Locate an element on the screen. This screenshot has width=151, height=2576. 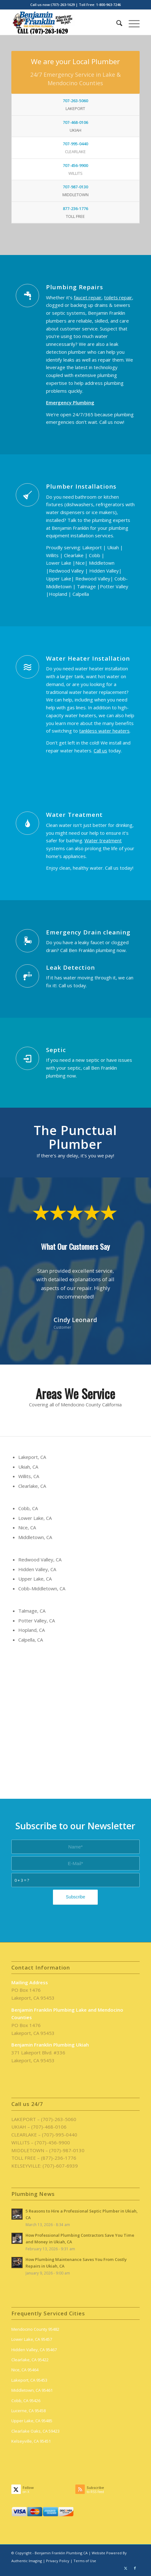
Lower Lake, CA 95457 is located at coordinates (31, 2339).